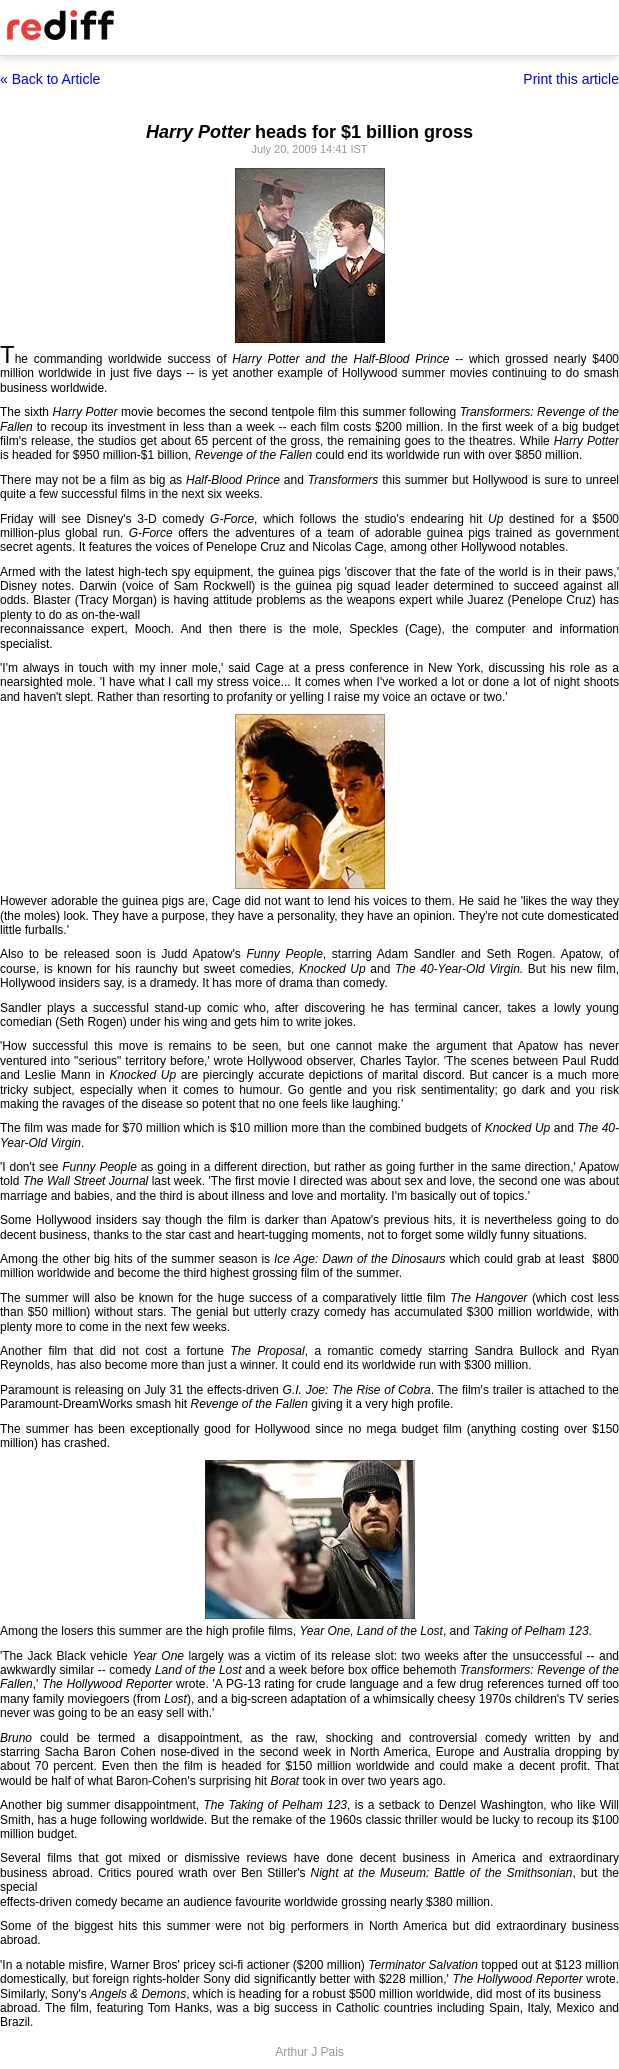  Describe the element at coordinates (50, 79) in the screenshot. I see `« Back to Article` at that location.